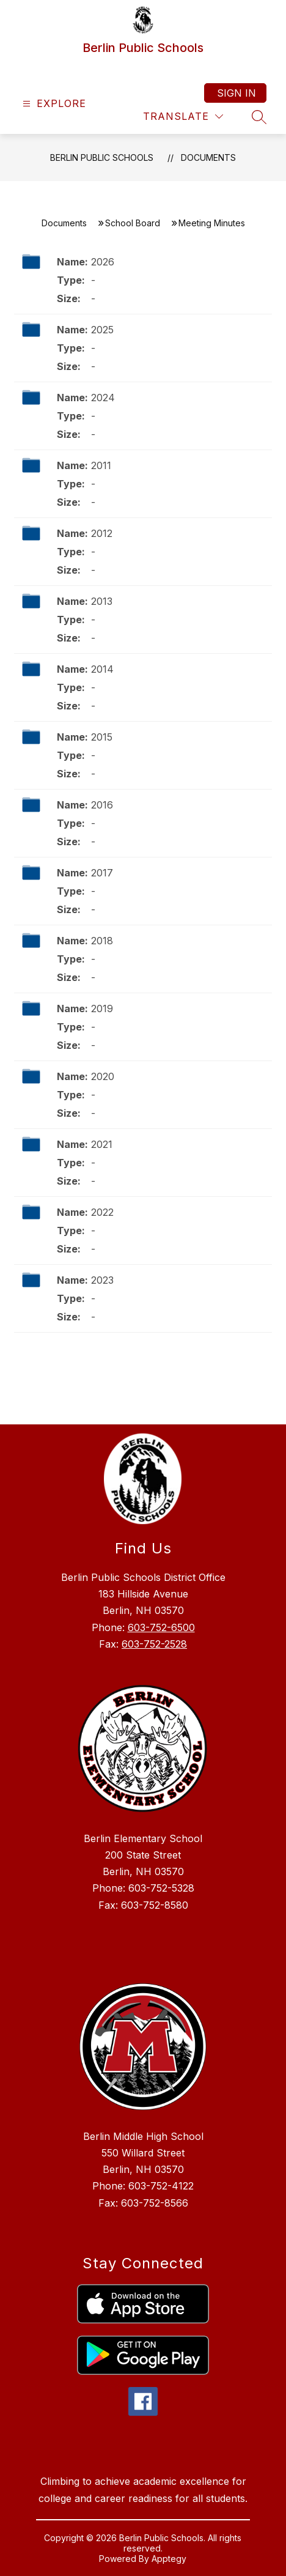 The height and width of the screenshot is (2576, 286). I want to click on 2015, so click(101, 737).